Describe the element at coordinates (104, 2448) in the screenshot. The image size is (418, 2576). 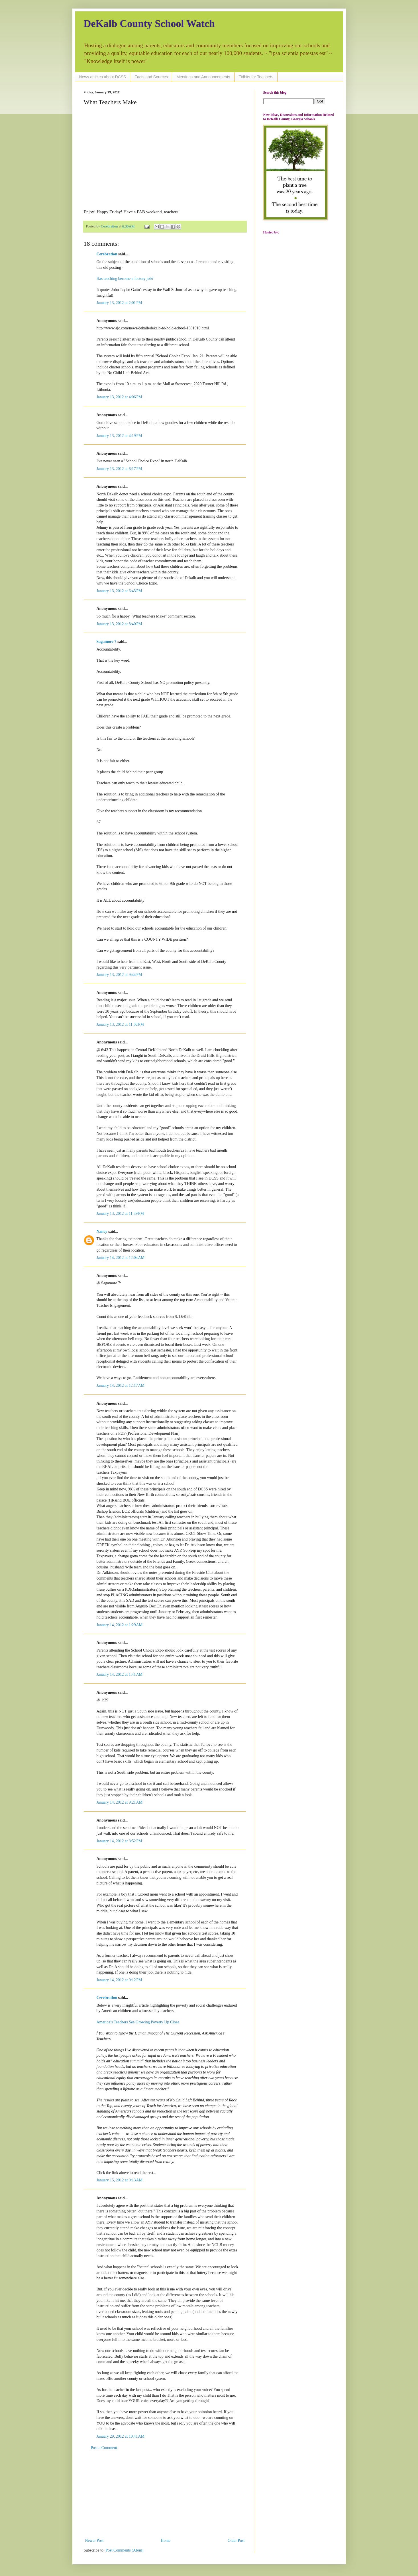
I see `Post a Comment` at that location.